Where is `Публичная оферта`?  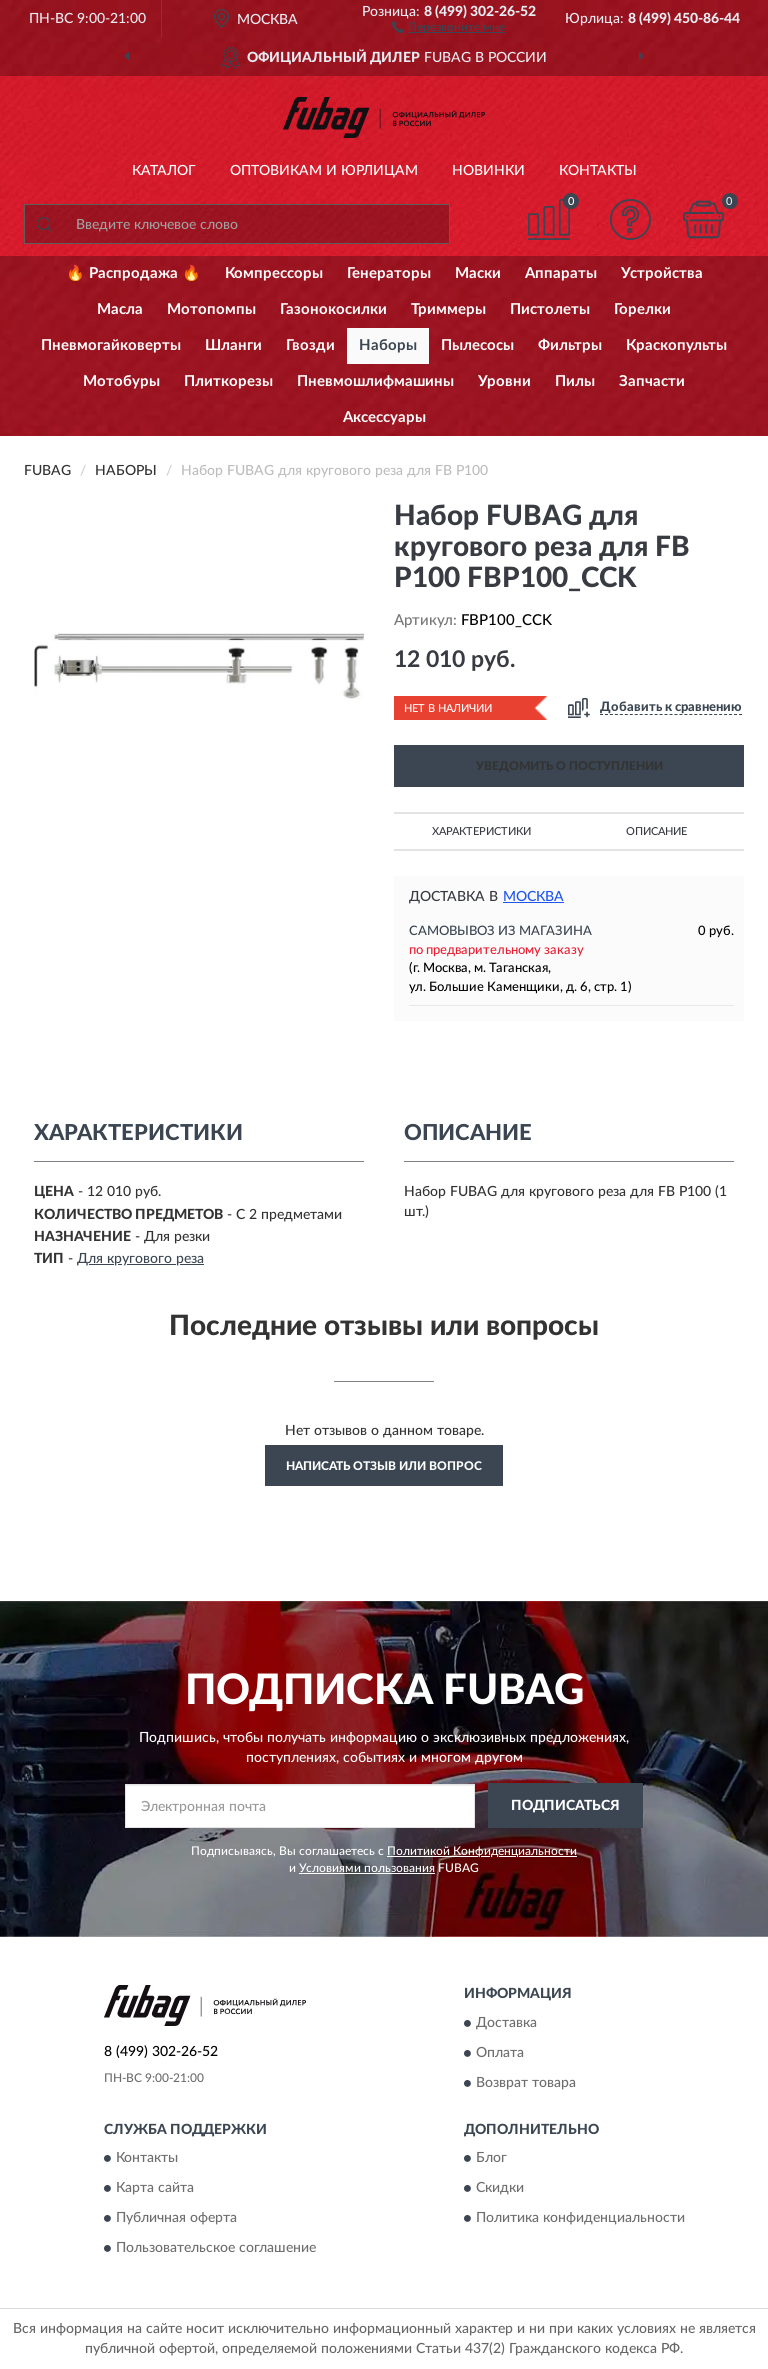
Публичная оферта is located at coordinates (176, 2219).